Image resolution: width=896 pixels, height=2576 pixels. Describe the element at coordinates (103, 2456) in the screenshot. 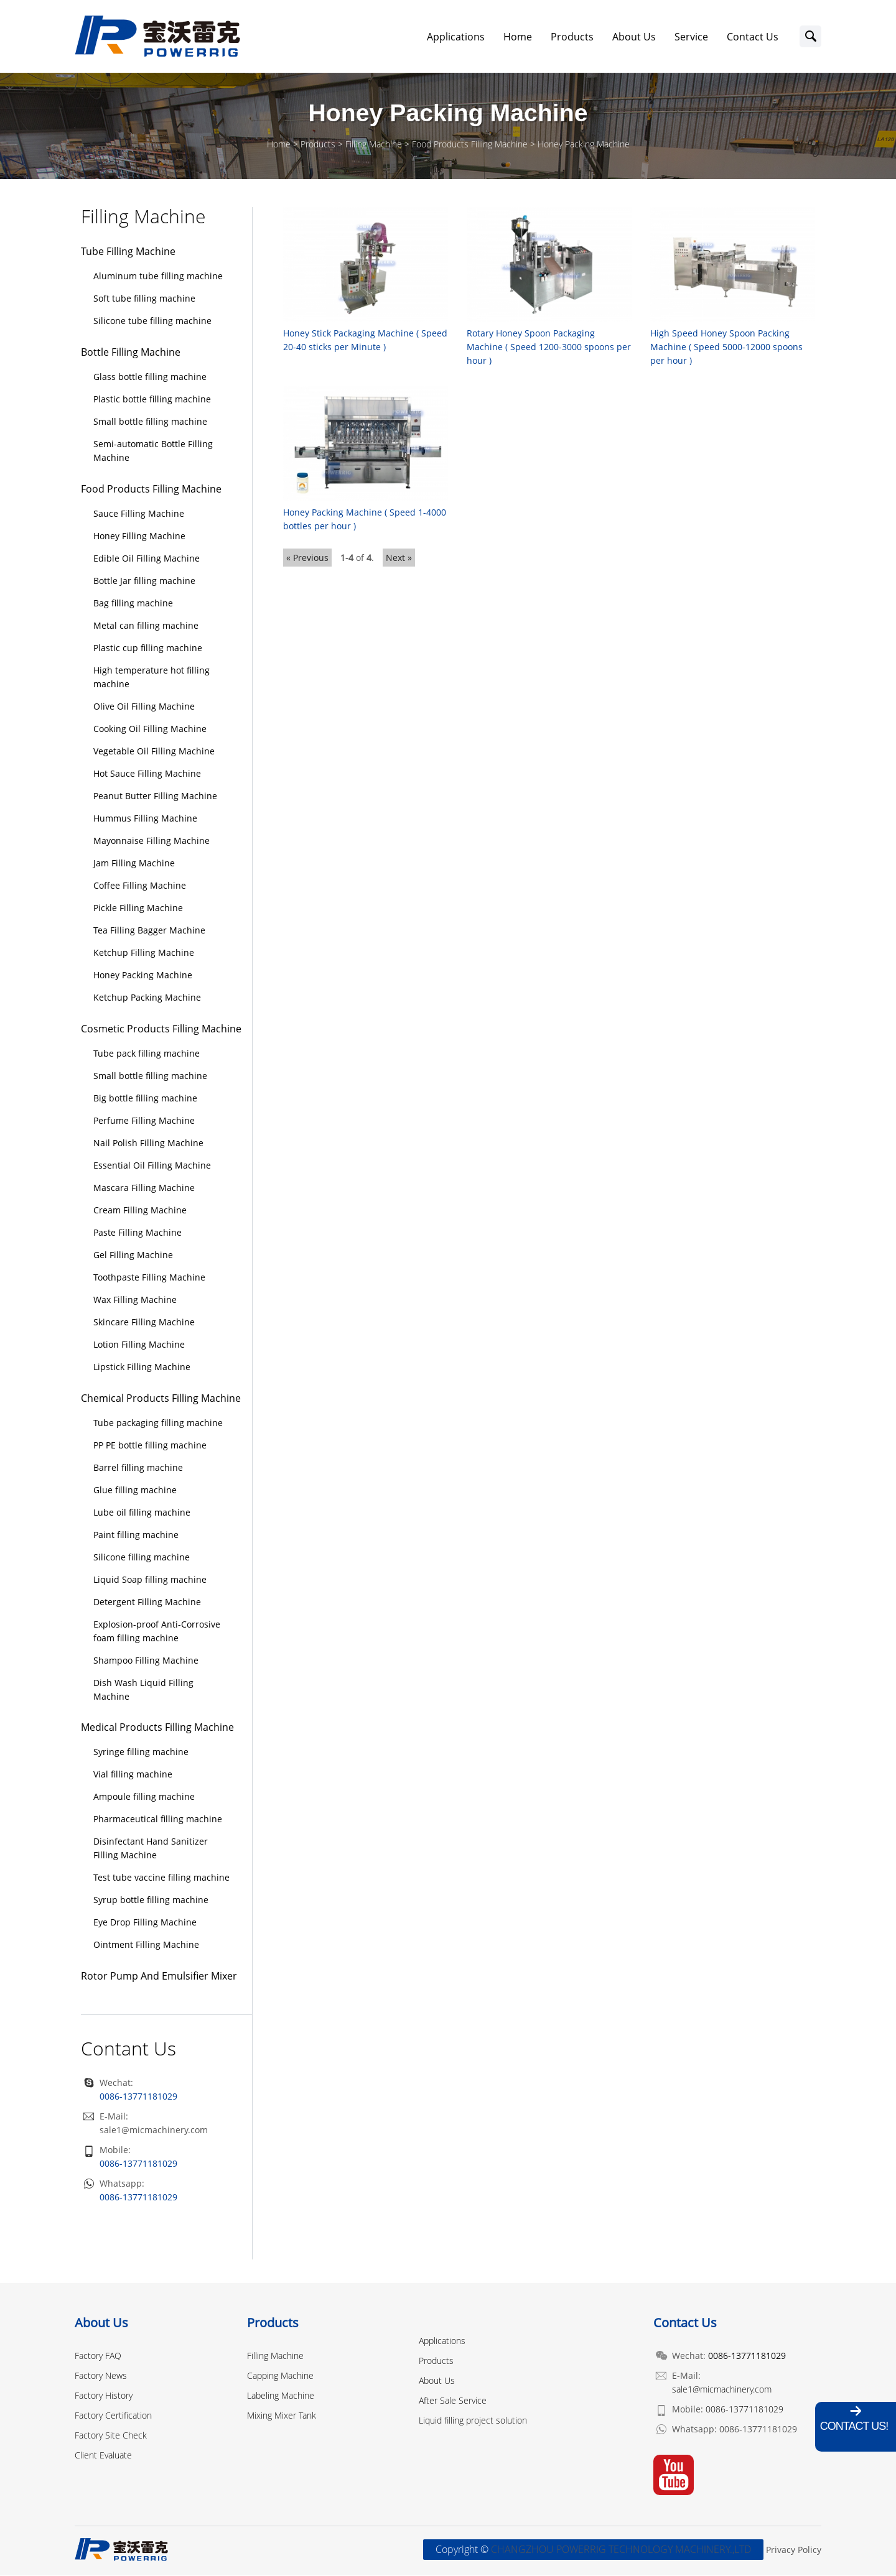

I see `Client Evaluate` at that location.